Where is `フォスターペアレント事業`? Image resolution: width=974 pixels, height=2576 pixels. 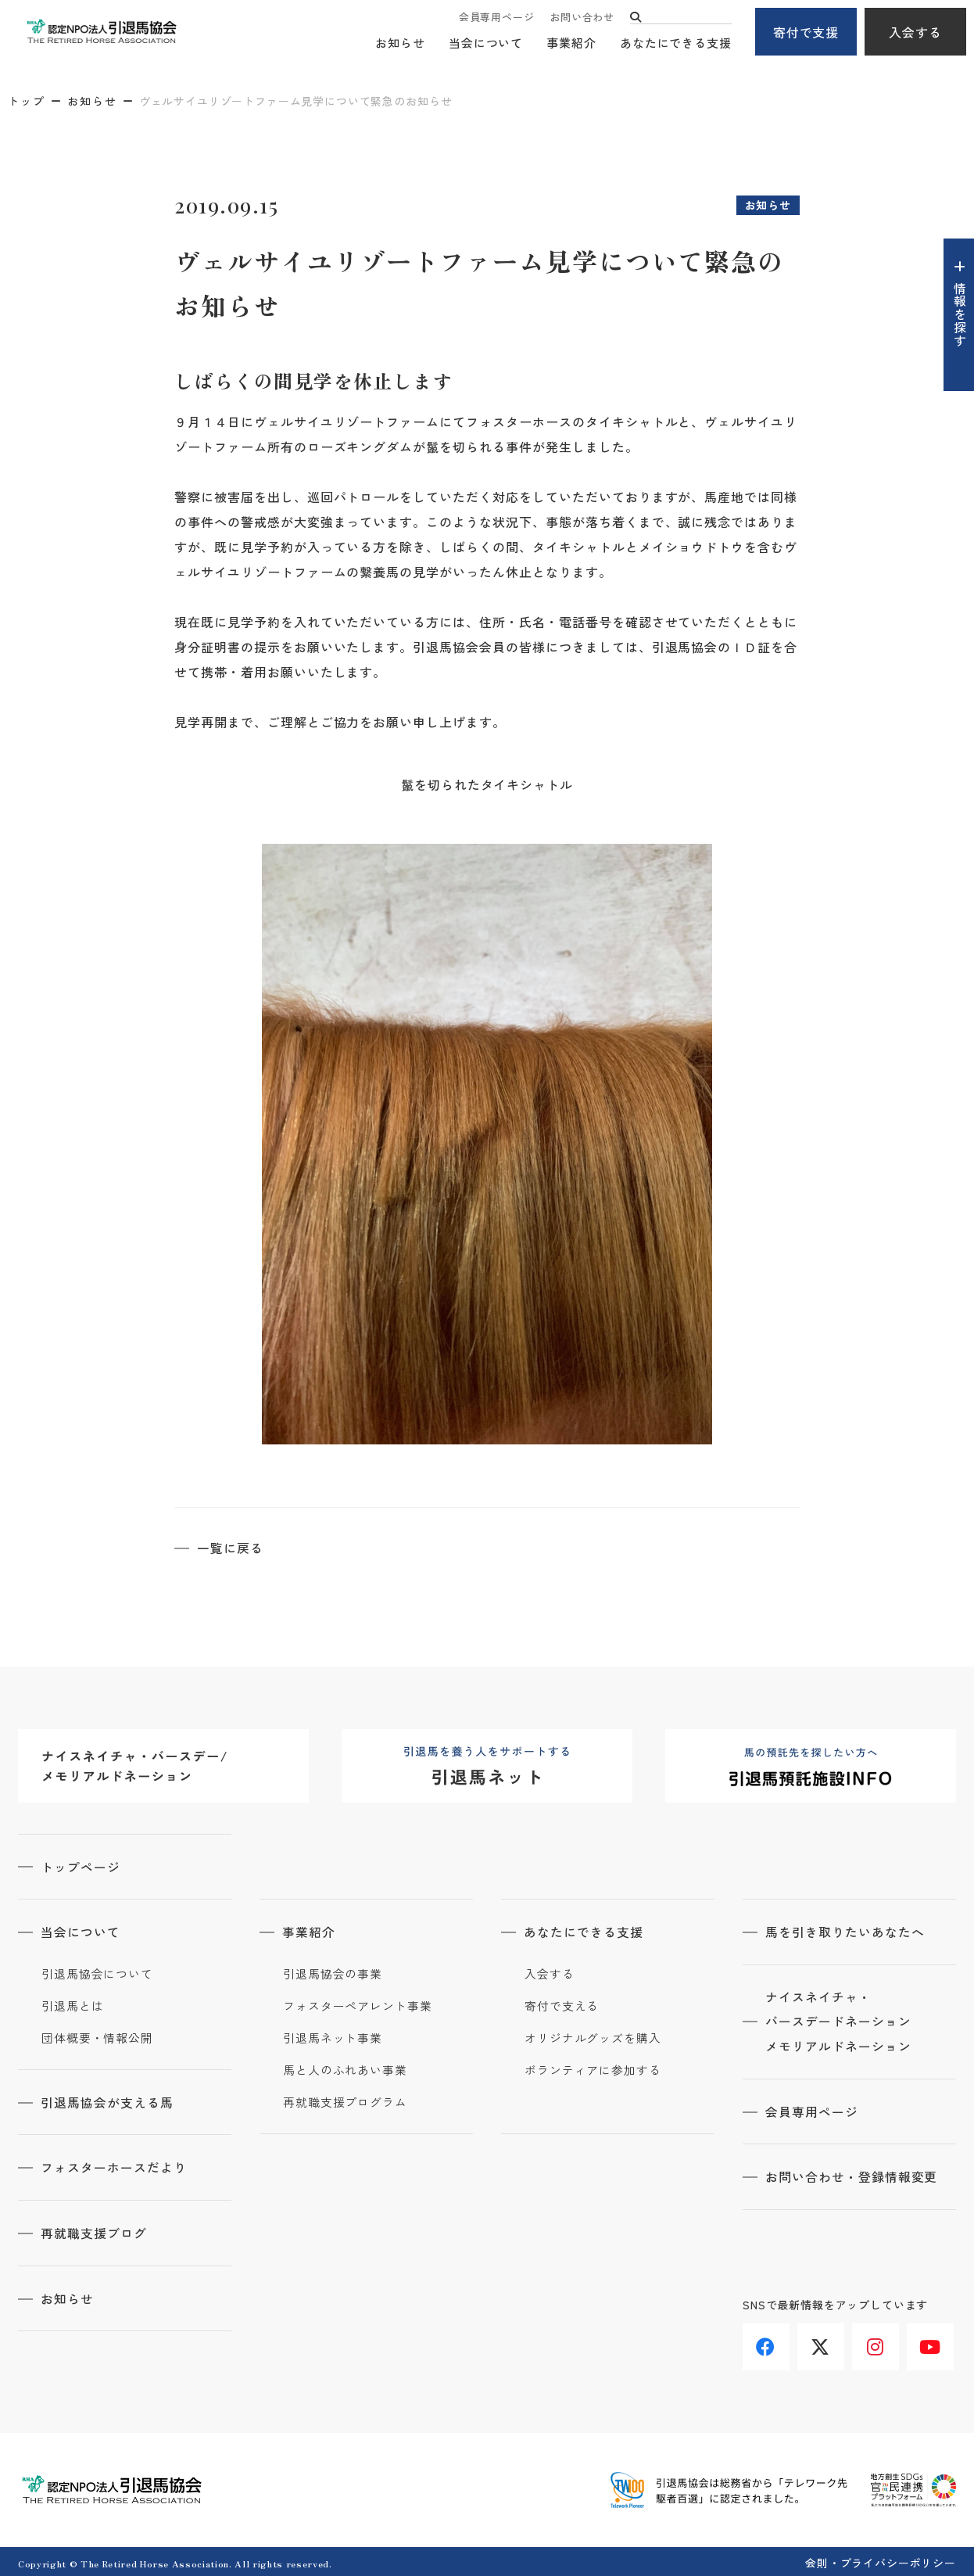 フォスターペアレント事業 is located at coordinates (357, 2004).